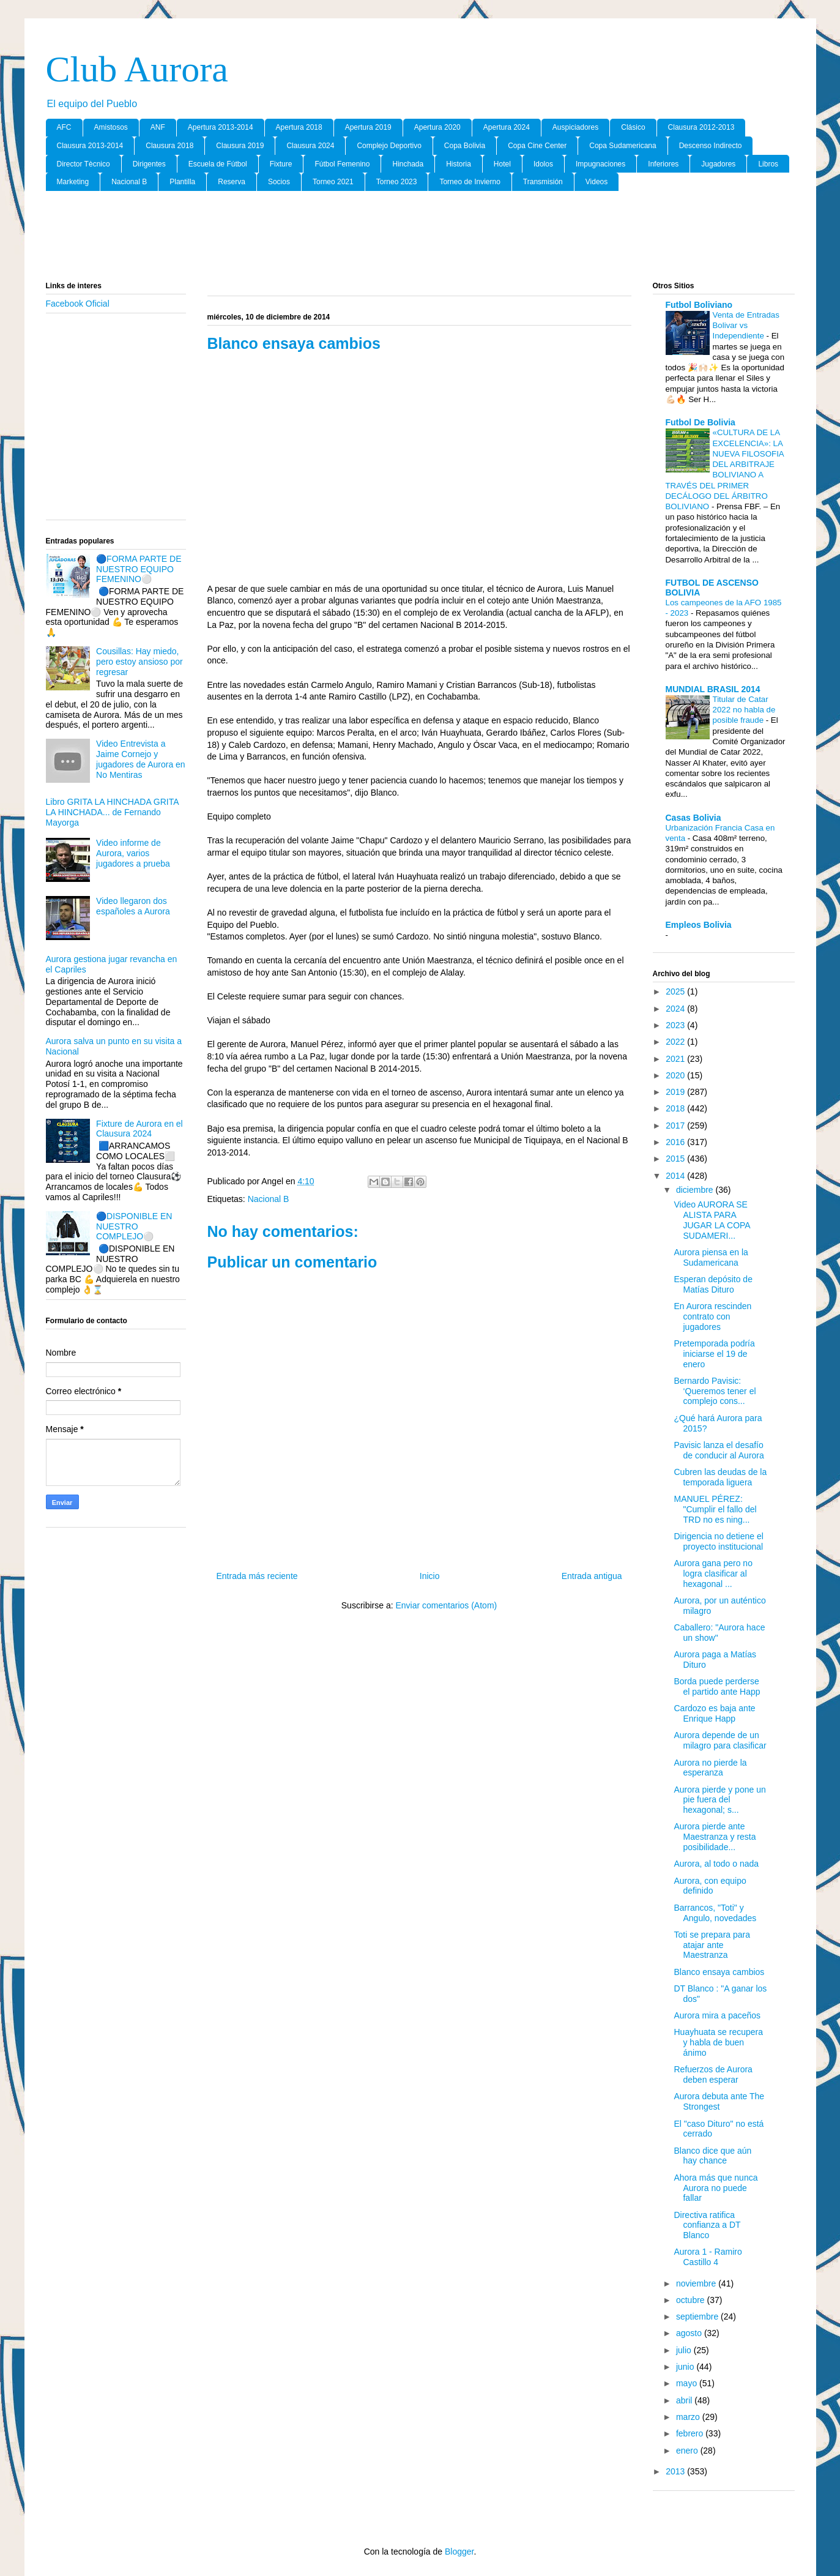 This screenshot has height=2576, width=840. I want to click on Cubren las deudas de la temporada liguera, so click(720, 1477).